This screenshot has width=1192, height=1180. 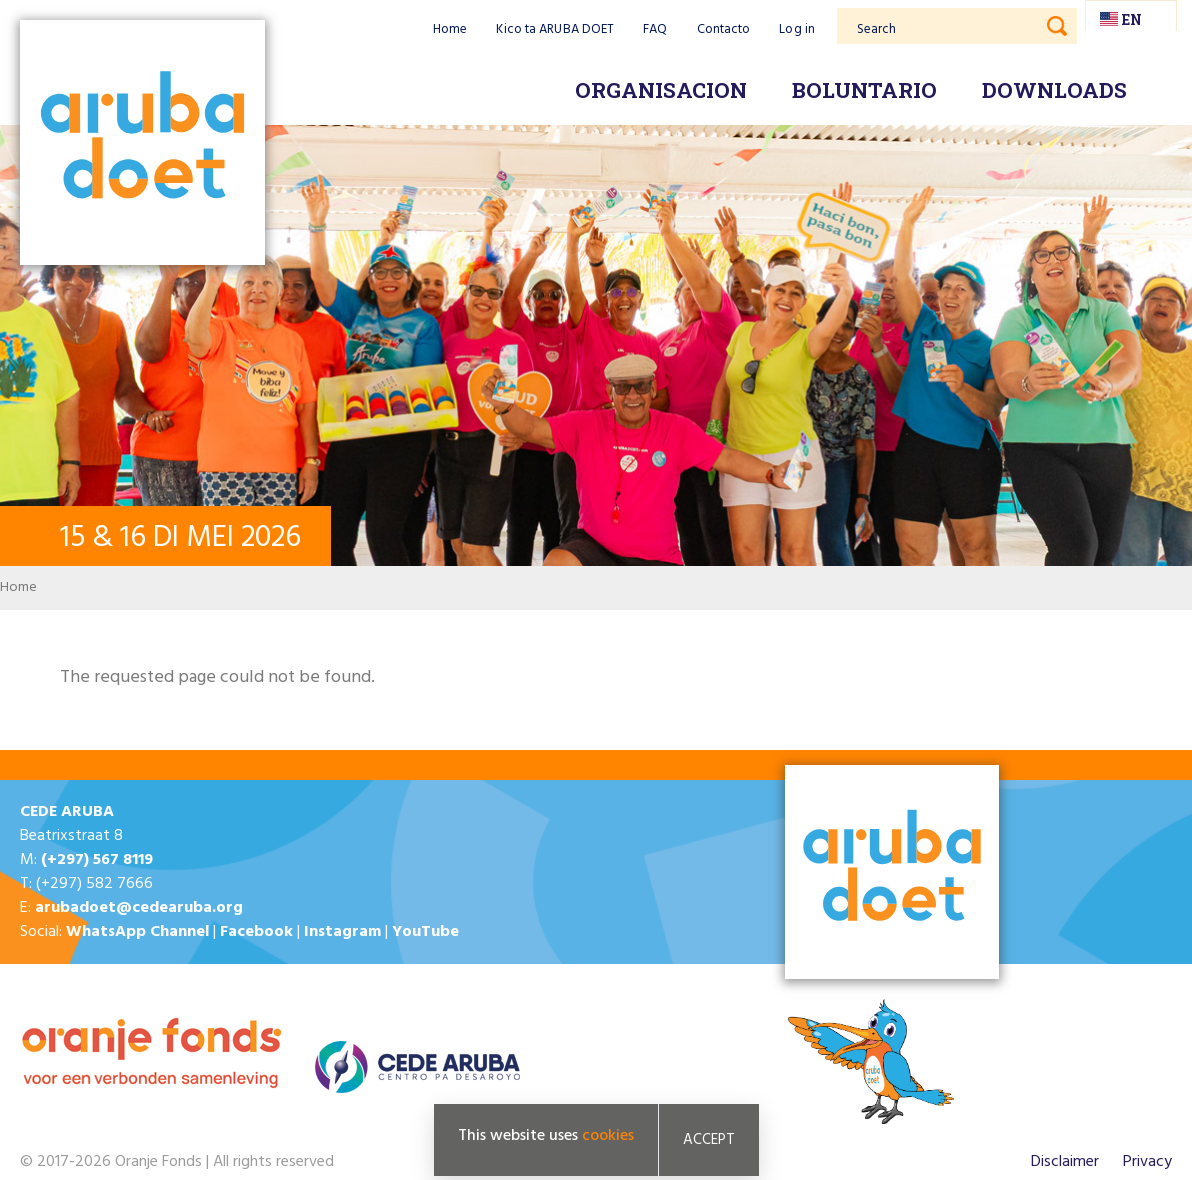 I want to click on Home, so click(x=450, y=29).